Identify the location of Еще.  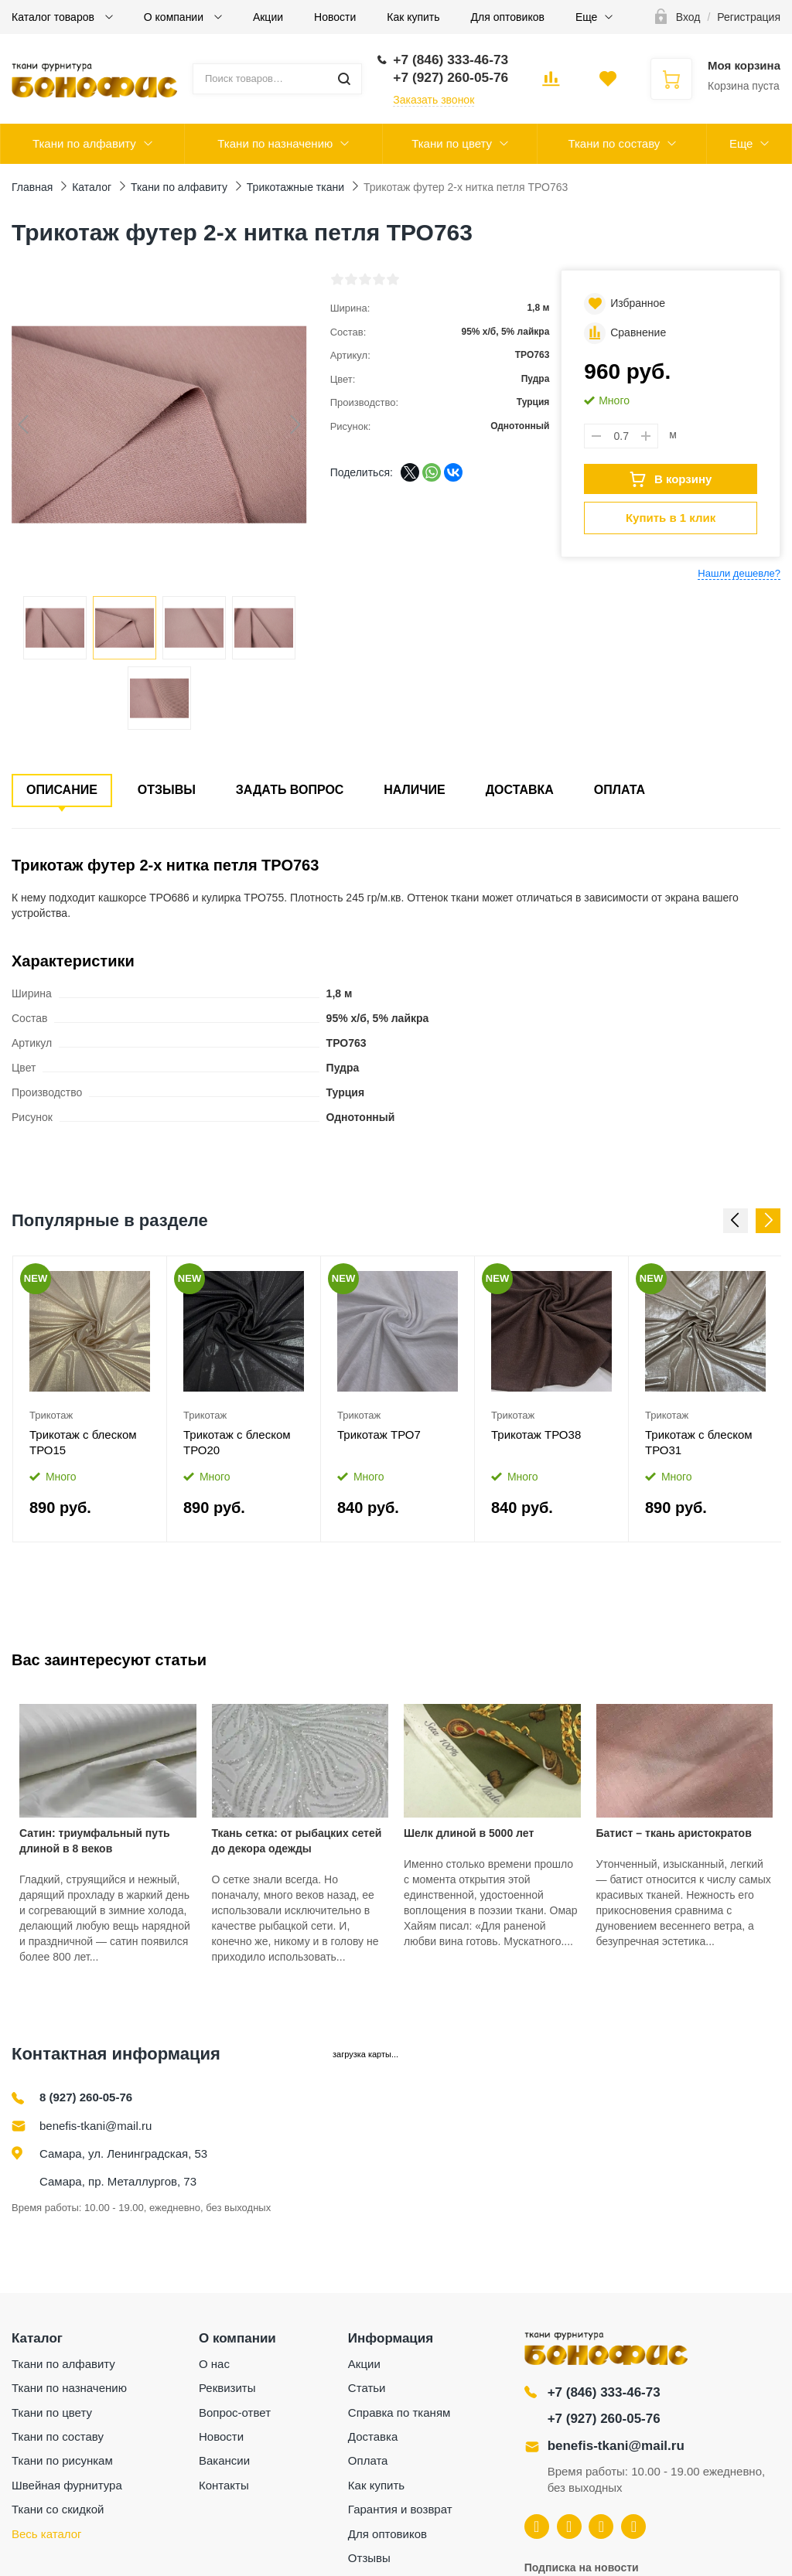
(586, 17).